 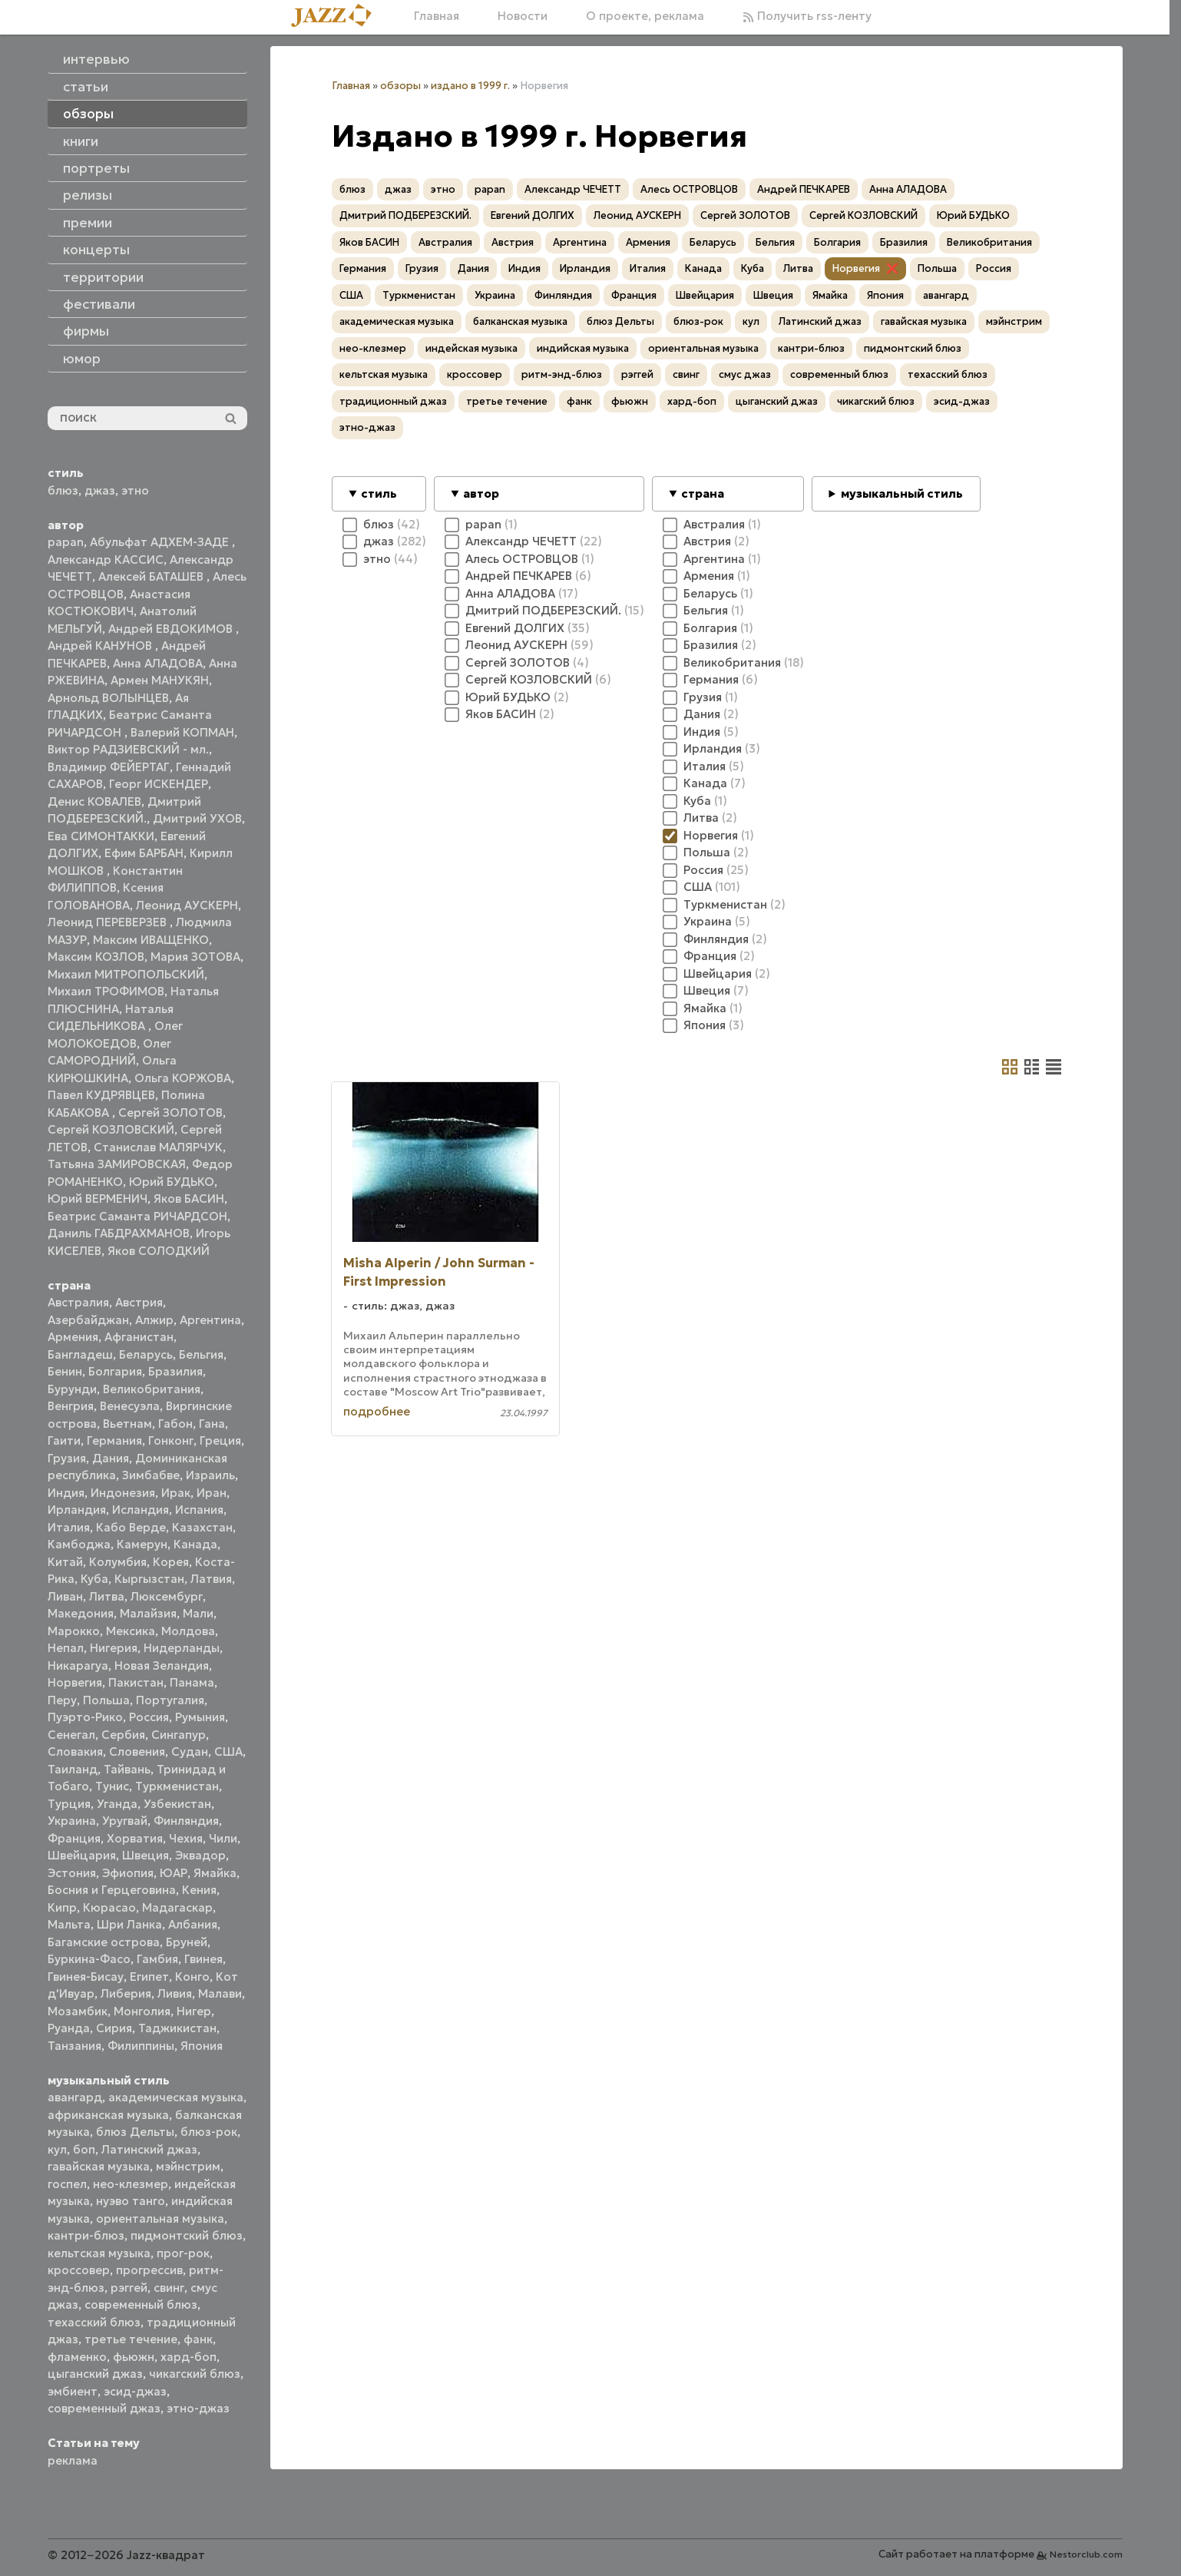 What do you see at coordinates (149, 1578) in the screenshot?
I see `Кыргызстан` at bounding box center [149, 1578].